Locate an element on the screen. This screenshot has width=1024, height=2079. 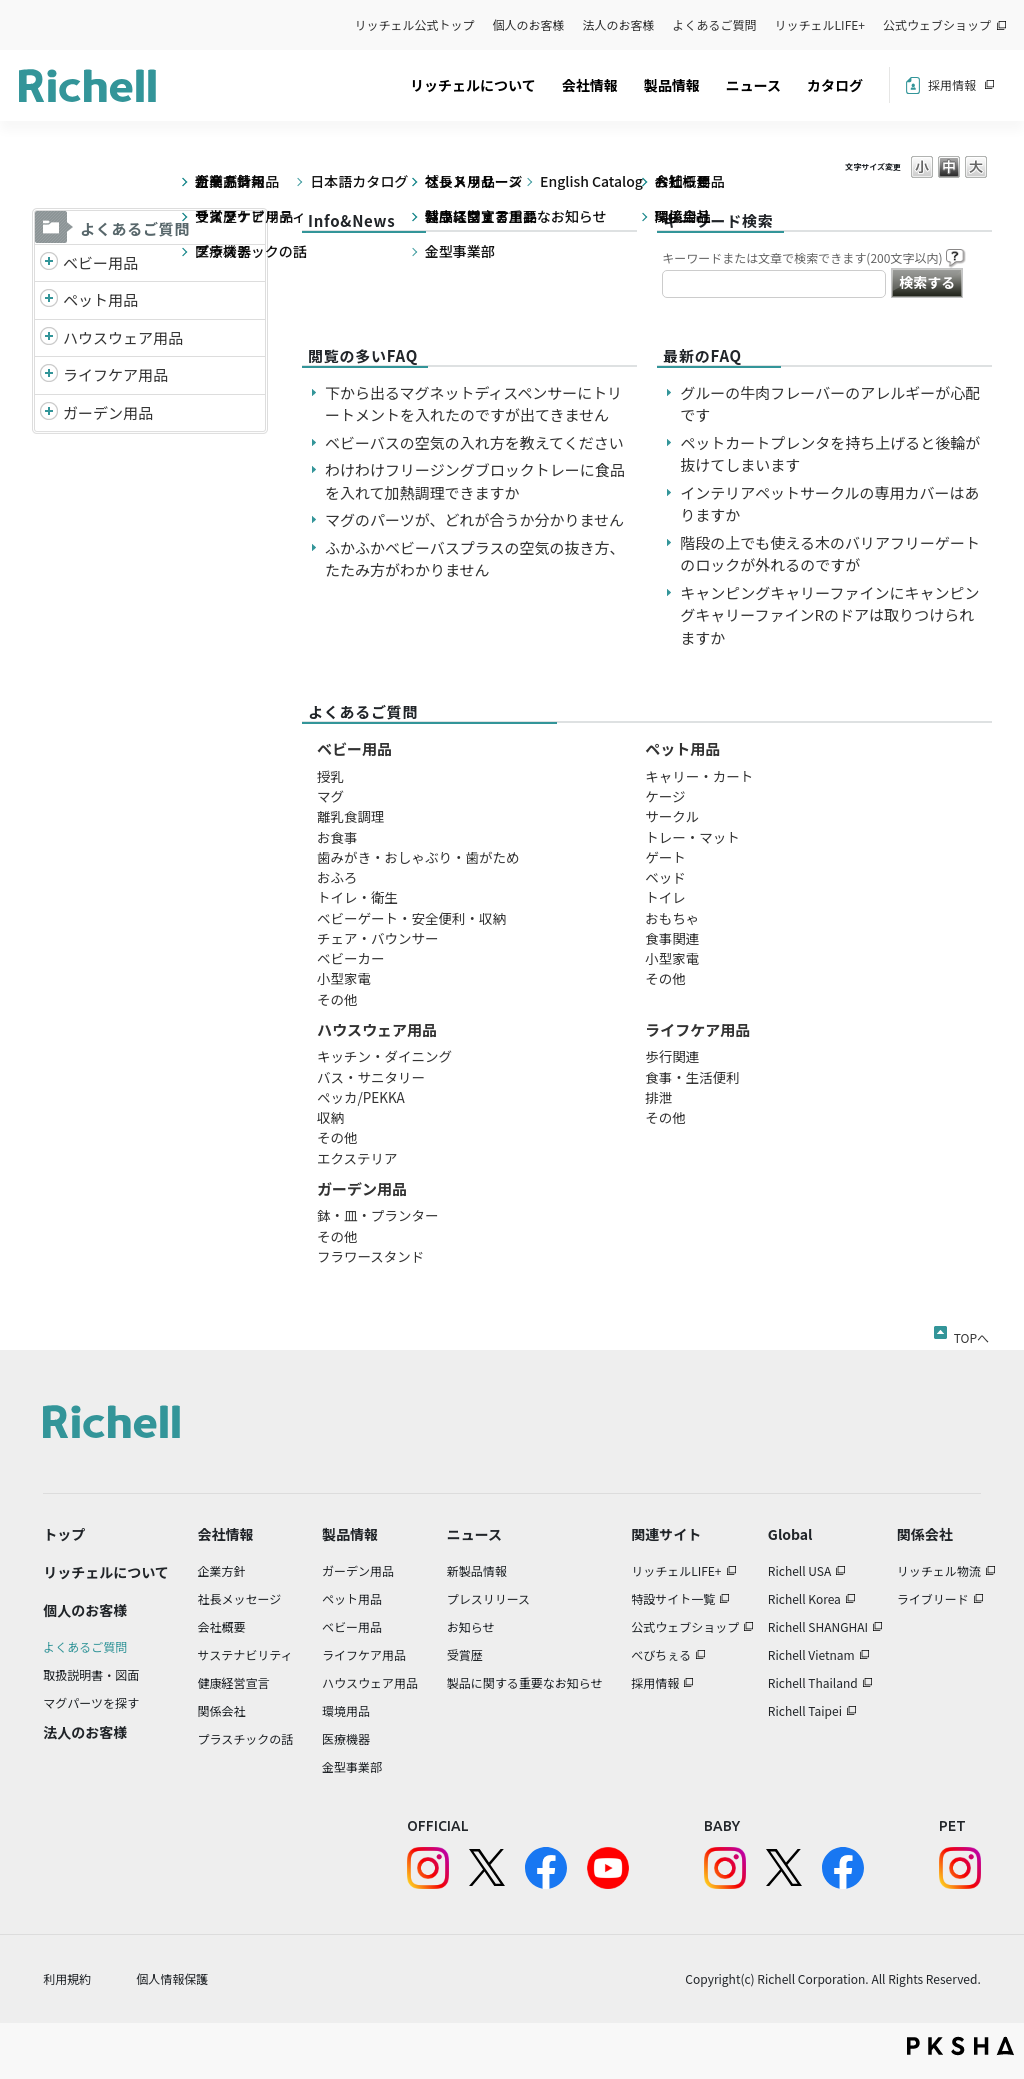
ベビー用品 is located at coordinates (100, 262).